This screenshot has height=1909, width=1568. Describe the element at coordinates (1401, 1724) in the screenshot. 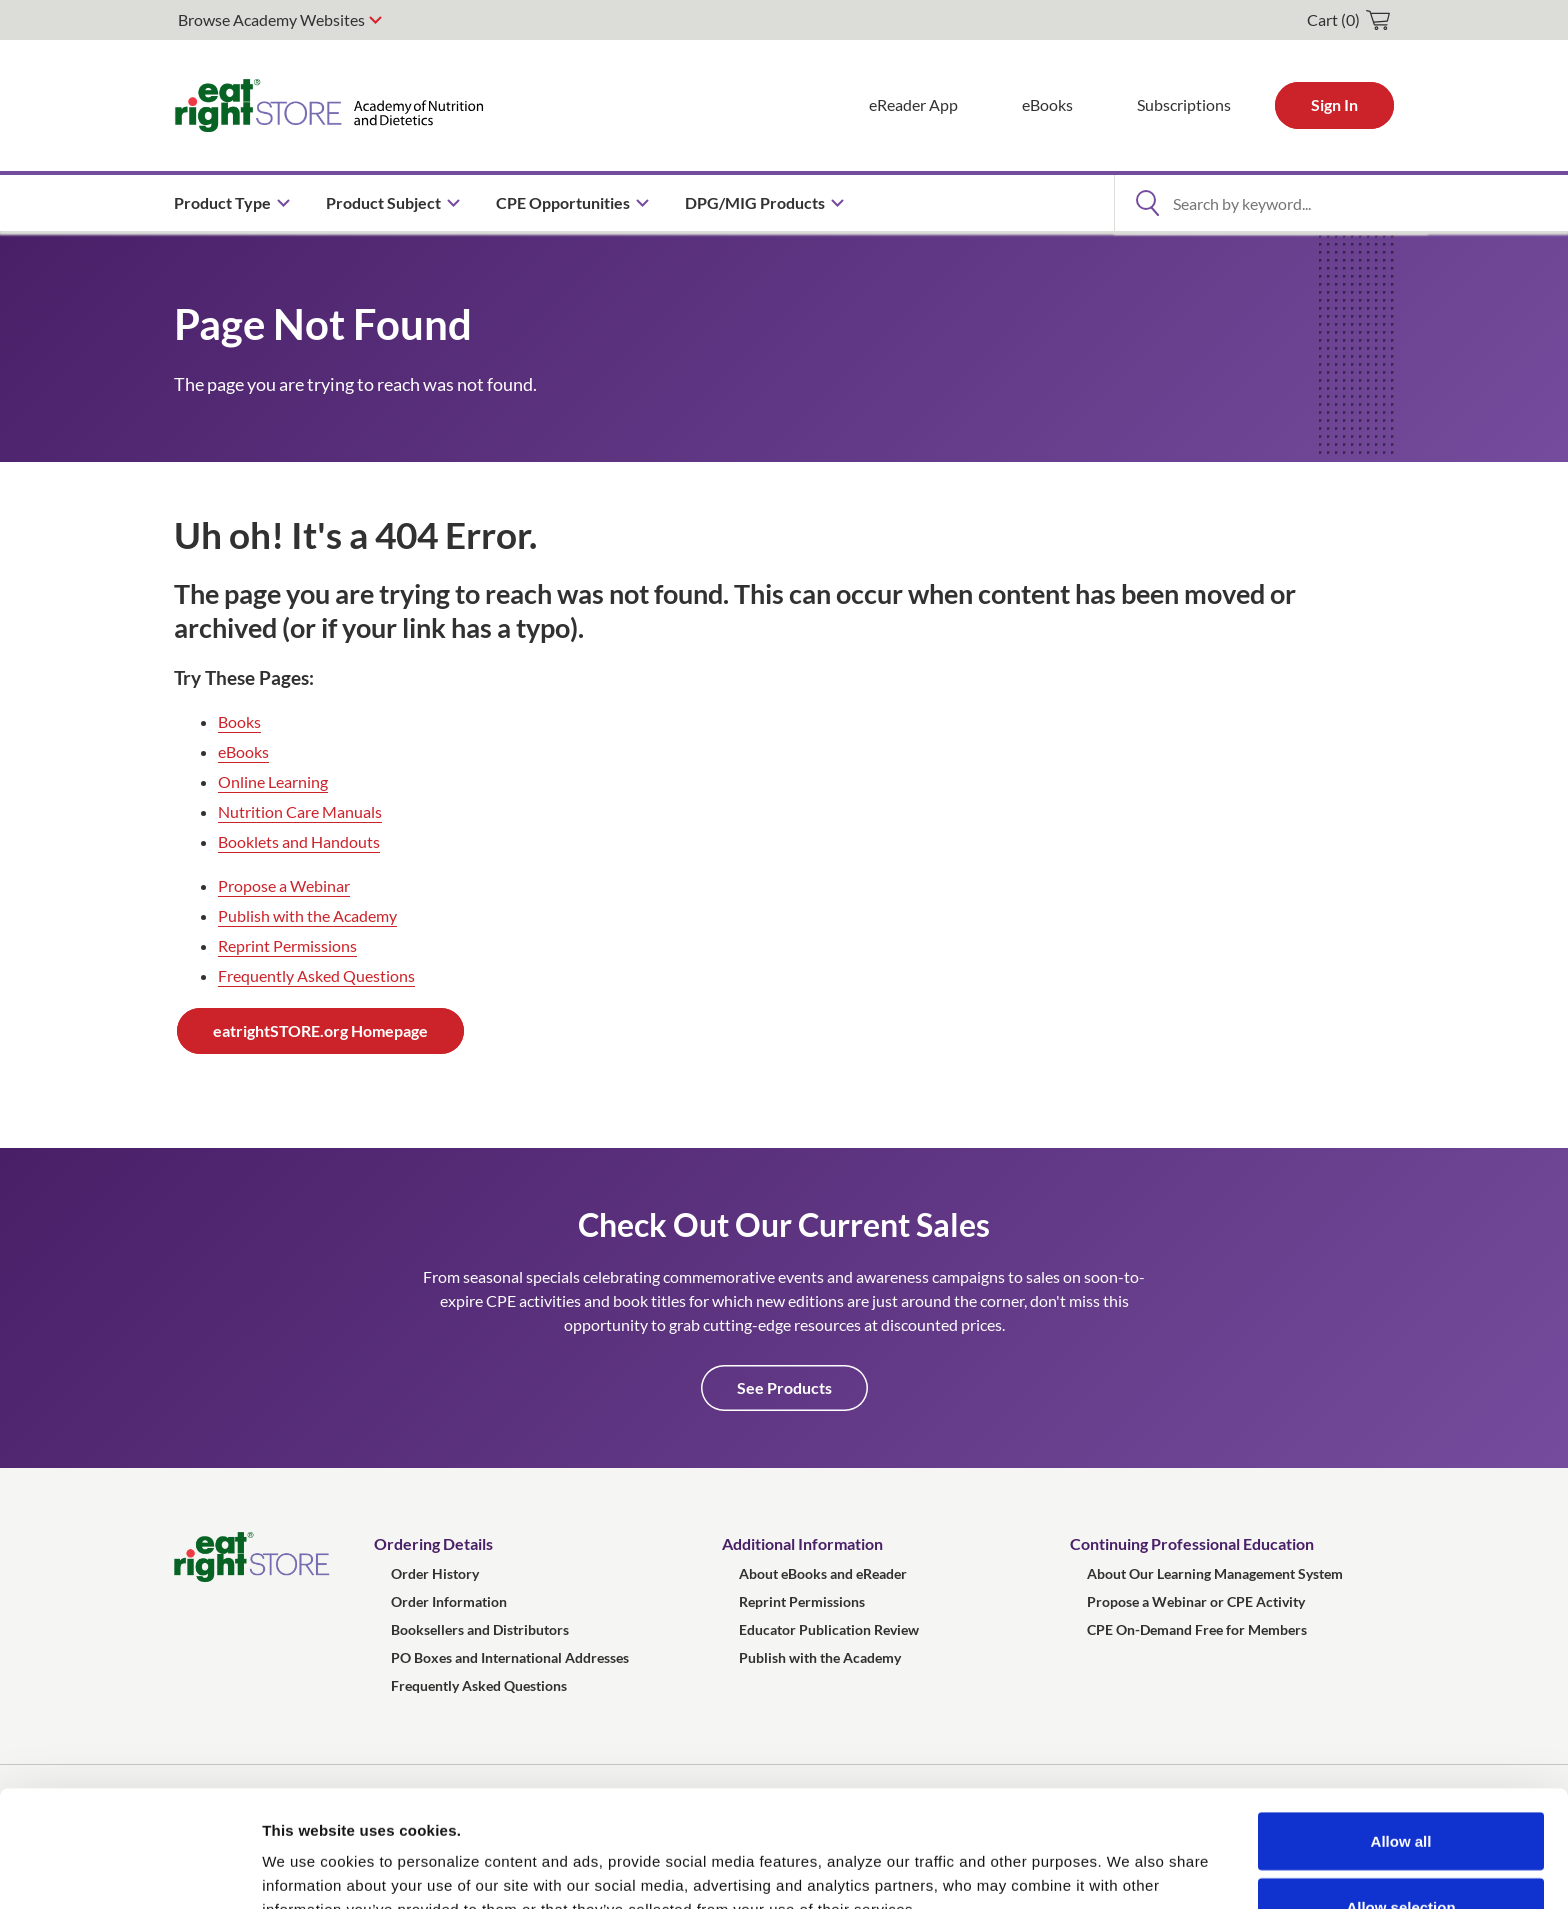

I see `Allow all` at that location.